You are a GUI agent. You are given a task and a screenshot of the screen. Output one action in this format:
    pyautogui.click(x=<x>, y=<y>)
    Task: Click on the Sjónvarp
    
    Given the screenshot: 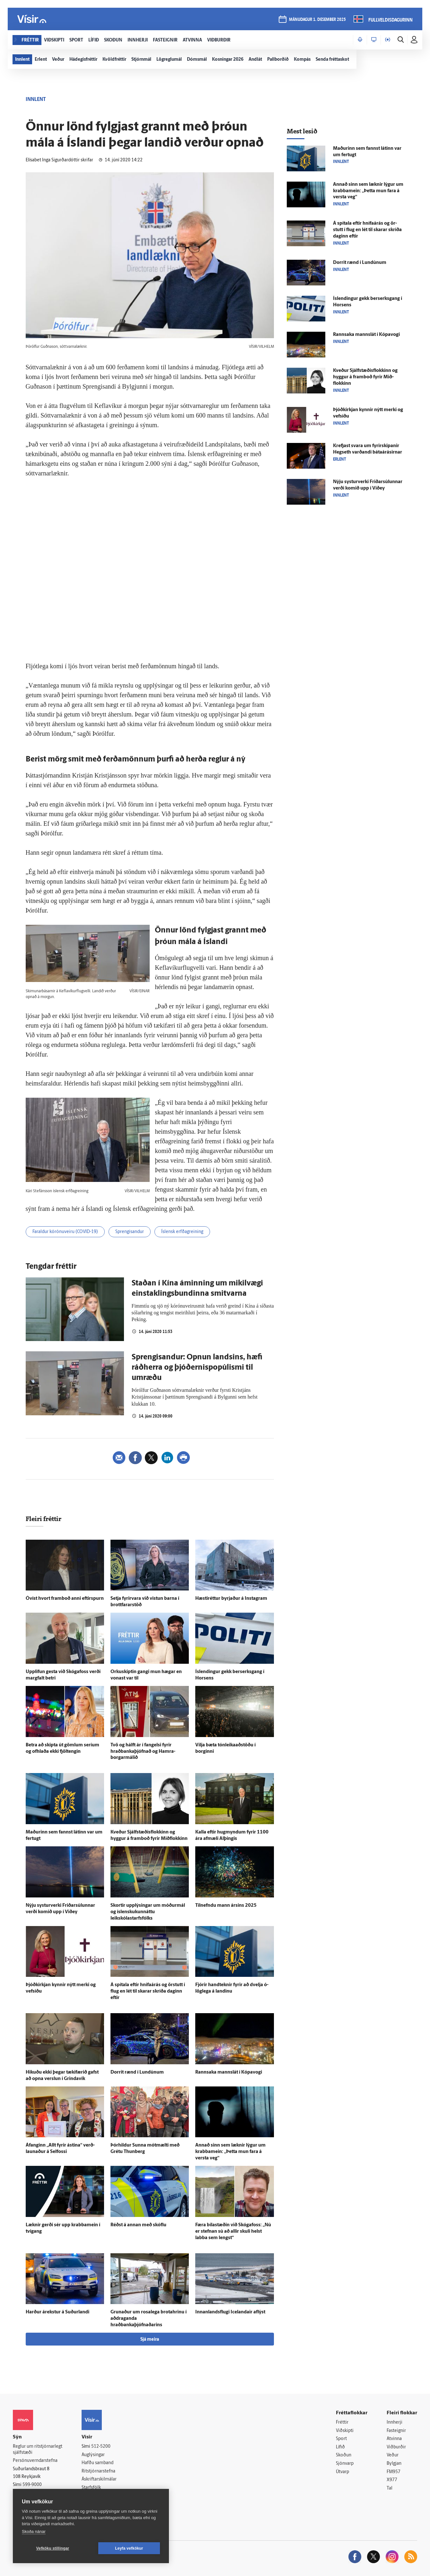 What is the action you would take?
    pyautogui.click(x=345, y=2463)
    